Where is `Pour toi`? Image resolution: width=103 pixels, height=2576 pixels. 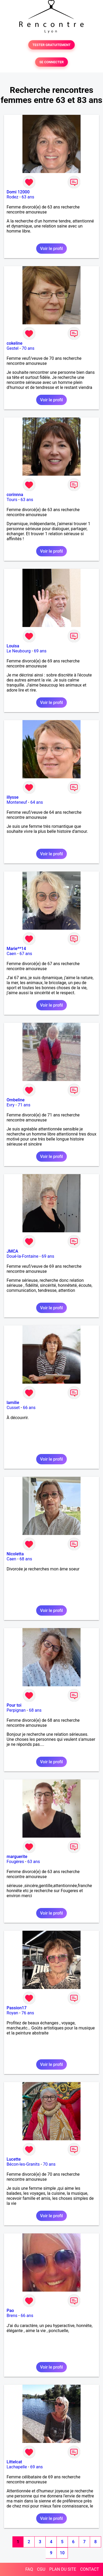
Pour toi is located at coordinates (14, 1705).